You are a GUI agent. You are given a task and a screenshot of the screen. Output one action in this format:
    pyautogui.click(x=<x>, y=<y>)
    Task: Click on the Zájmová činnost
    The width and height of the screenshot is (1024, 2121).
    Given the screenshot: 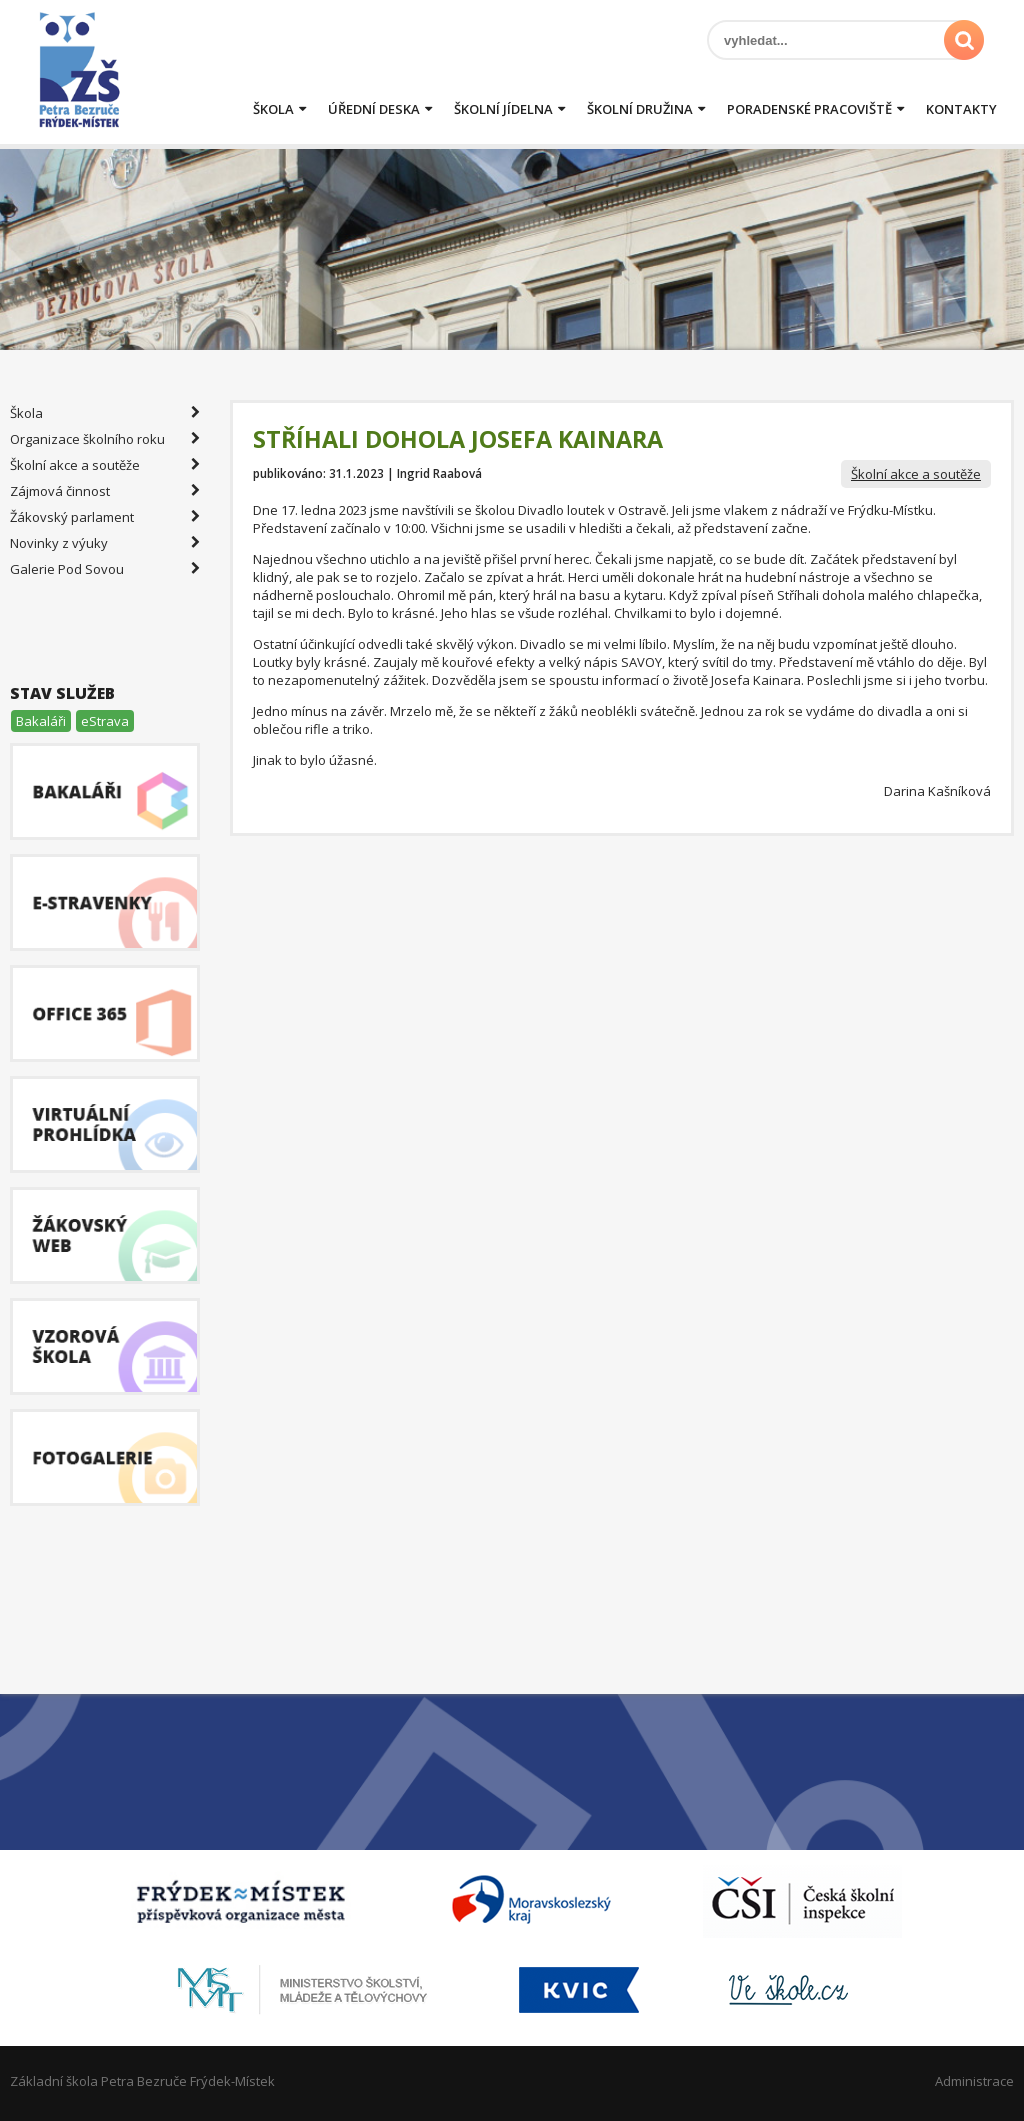 What is the action you would take?
    pyautogui.click(x=105, y=491)
    